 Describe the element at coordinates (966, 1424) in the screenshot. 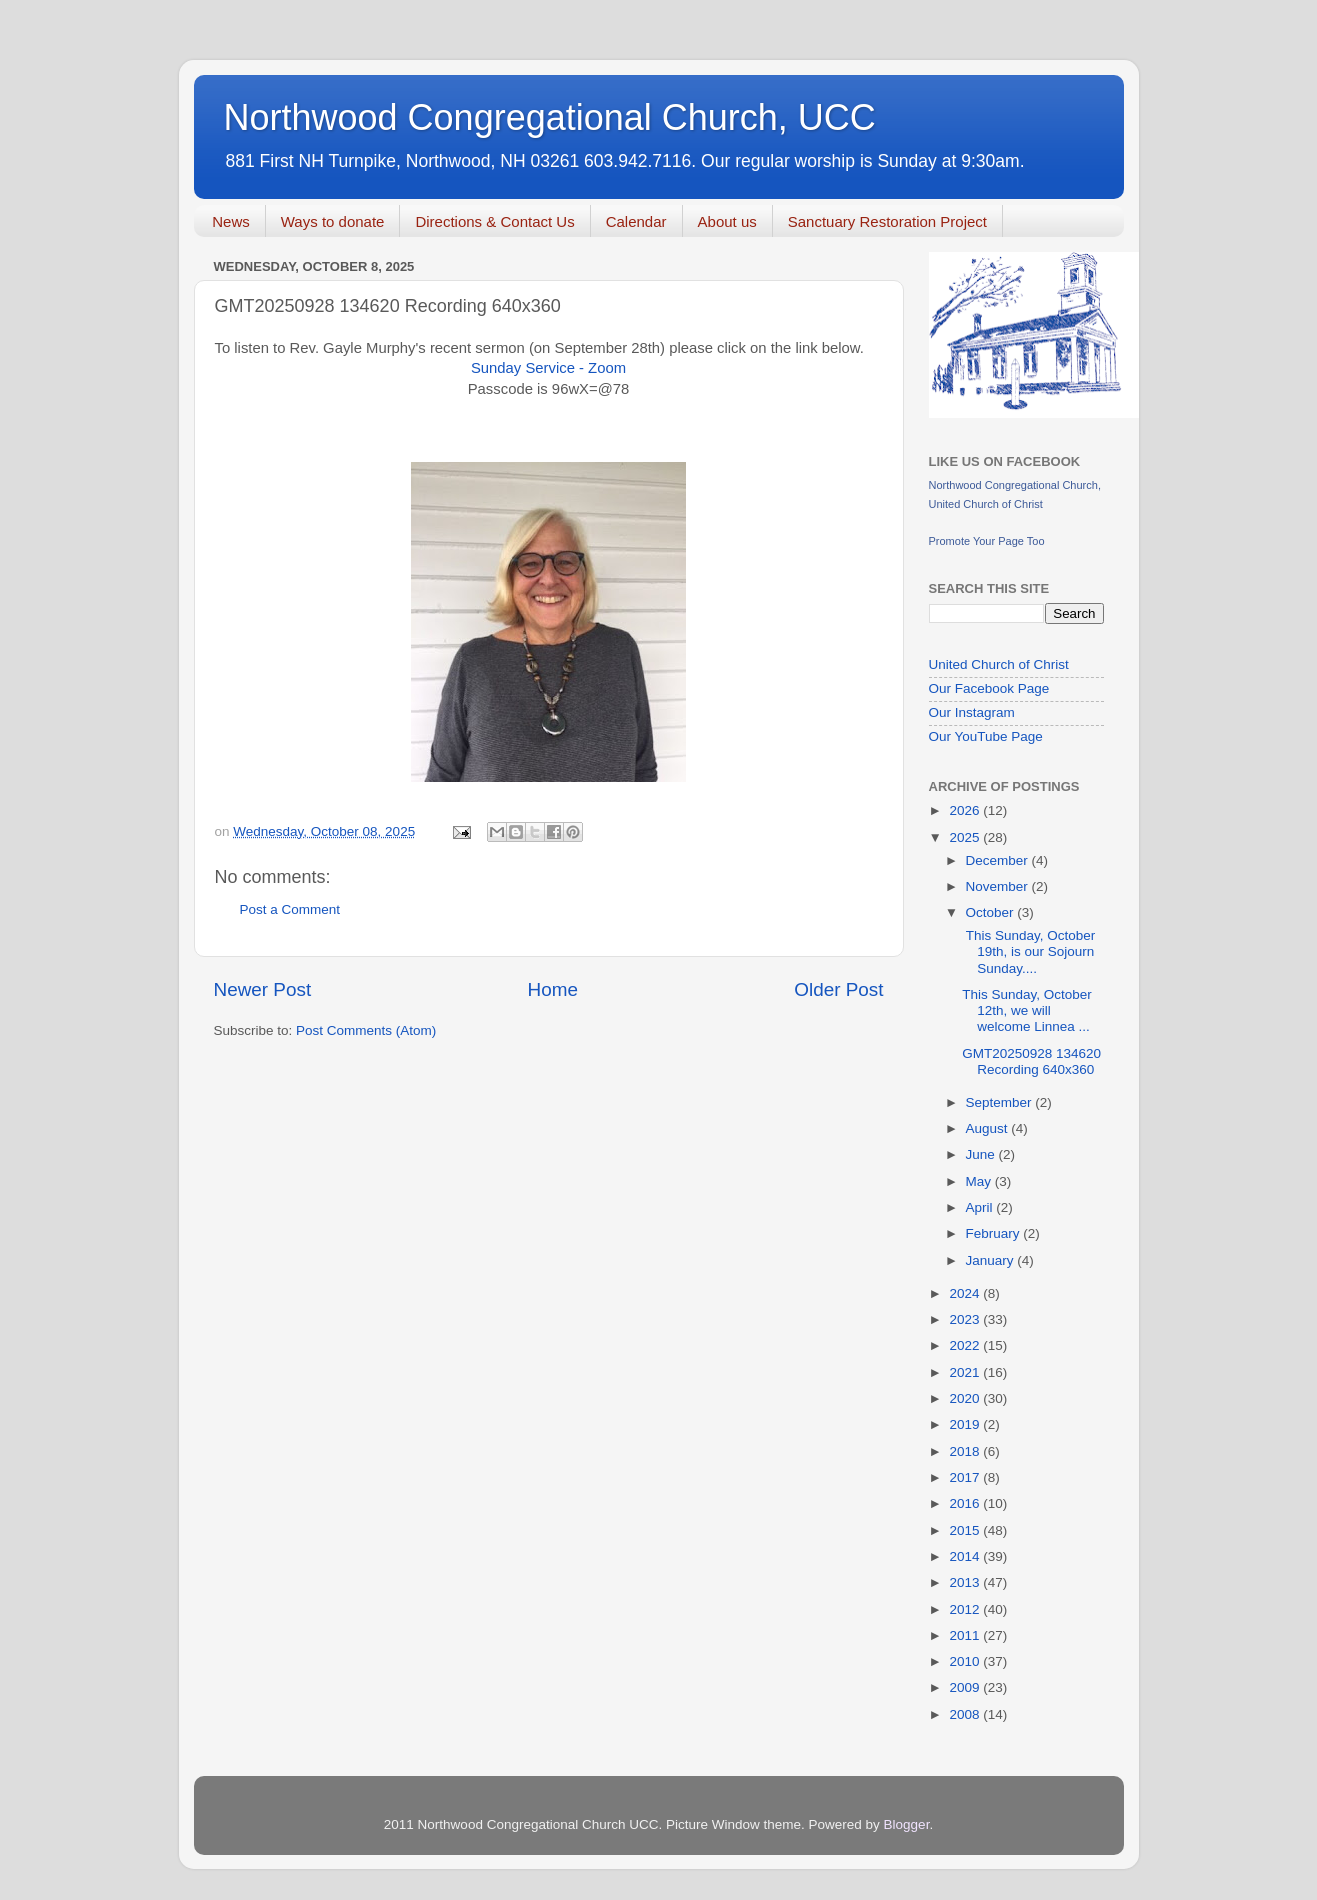

I see `2019` at that location.